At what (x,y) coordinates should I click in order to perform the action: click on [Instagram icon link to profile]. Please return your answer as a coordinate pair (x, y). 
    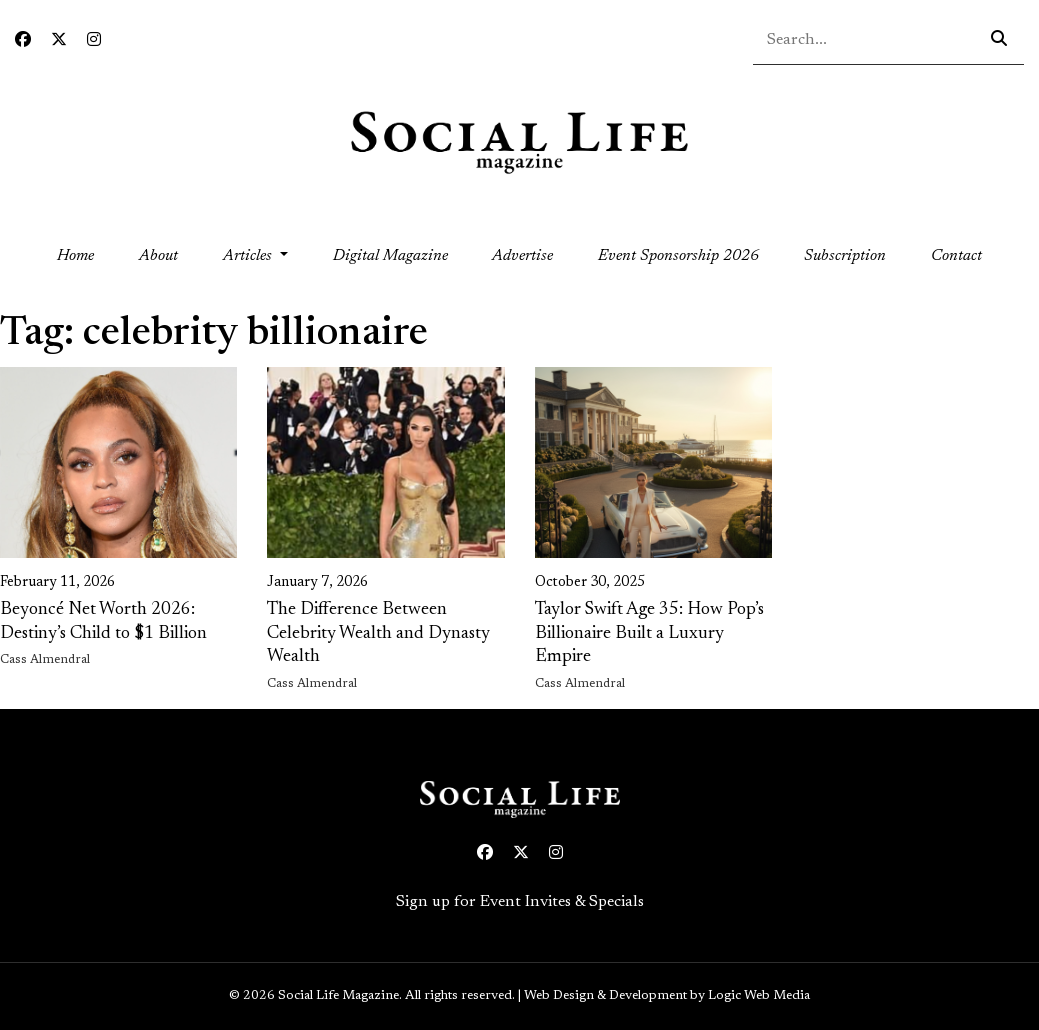
    Looking at the image, I should click on (94, 41).